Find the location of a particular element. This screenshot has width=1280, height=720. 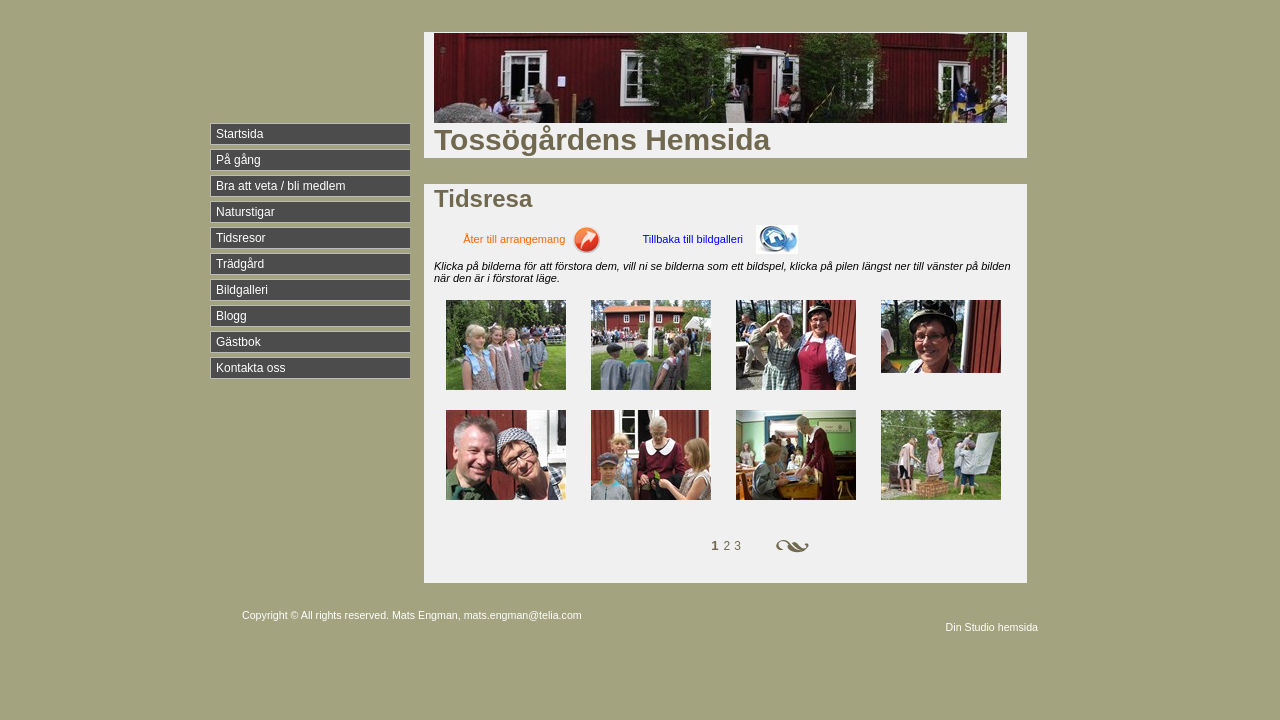

Tidsresor is located at coordinates (241, 238).